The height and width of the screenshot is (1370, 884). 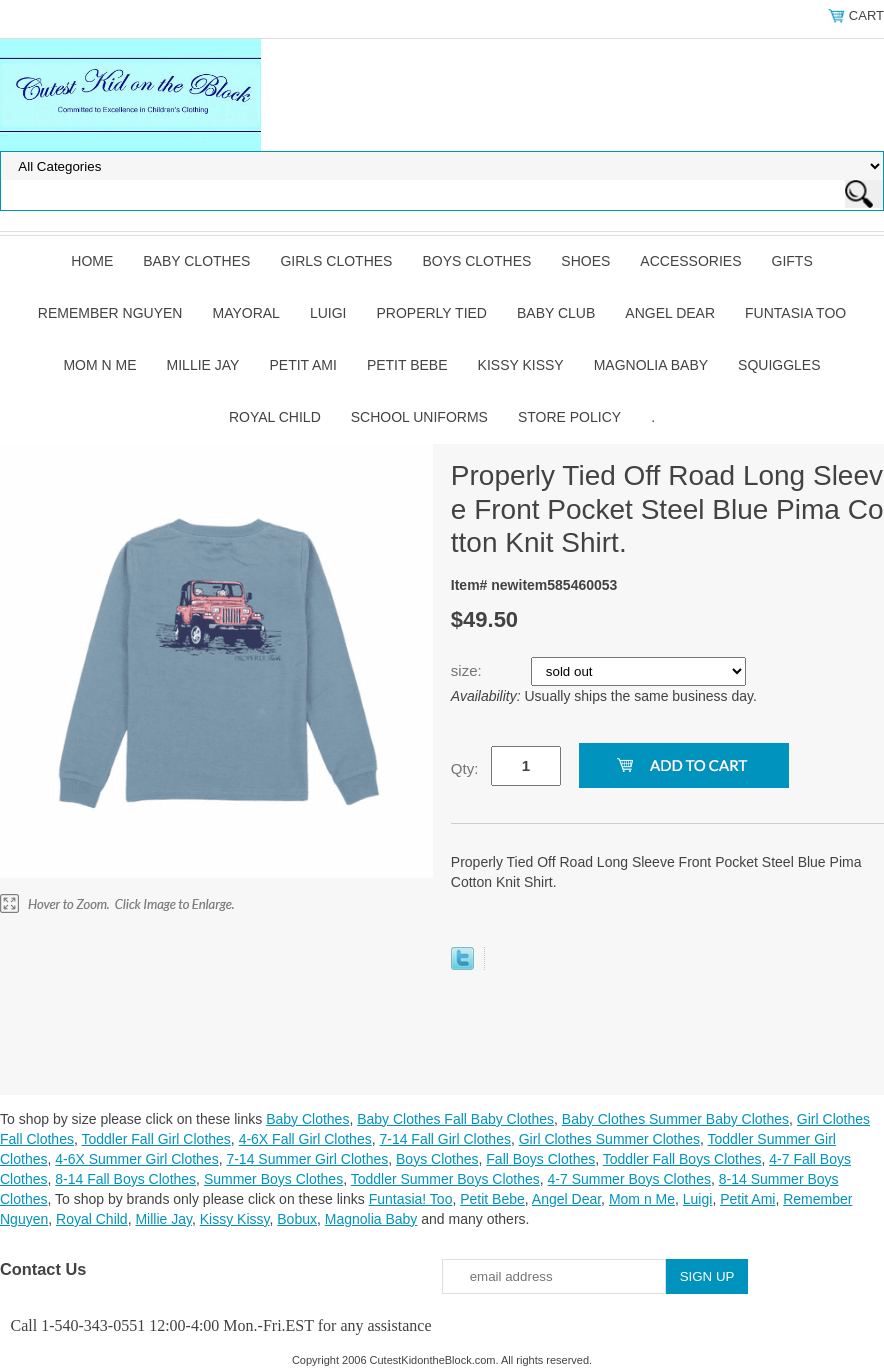 I want to click on Girls Clothes, so click(x=336, y=261).